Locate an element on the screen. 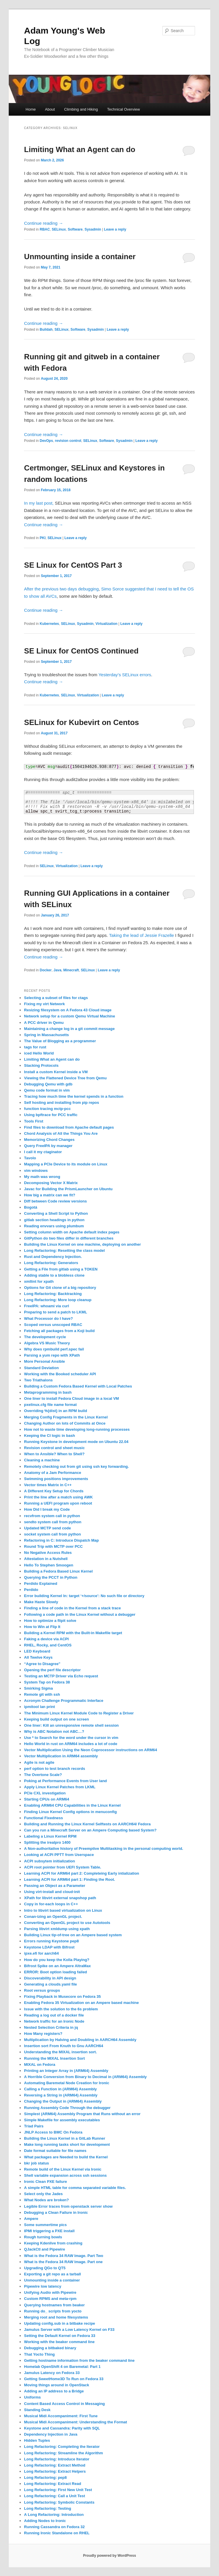 This screenshot has width=219, height=2576. Discoverability in API design is located at coordinates (50, 1978).